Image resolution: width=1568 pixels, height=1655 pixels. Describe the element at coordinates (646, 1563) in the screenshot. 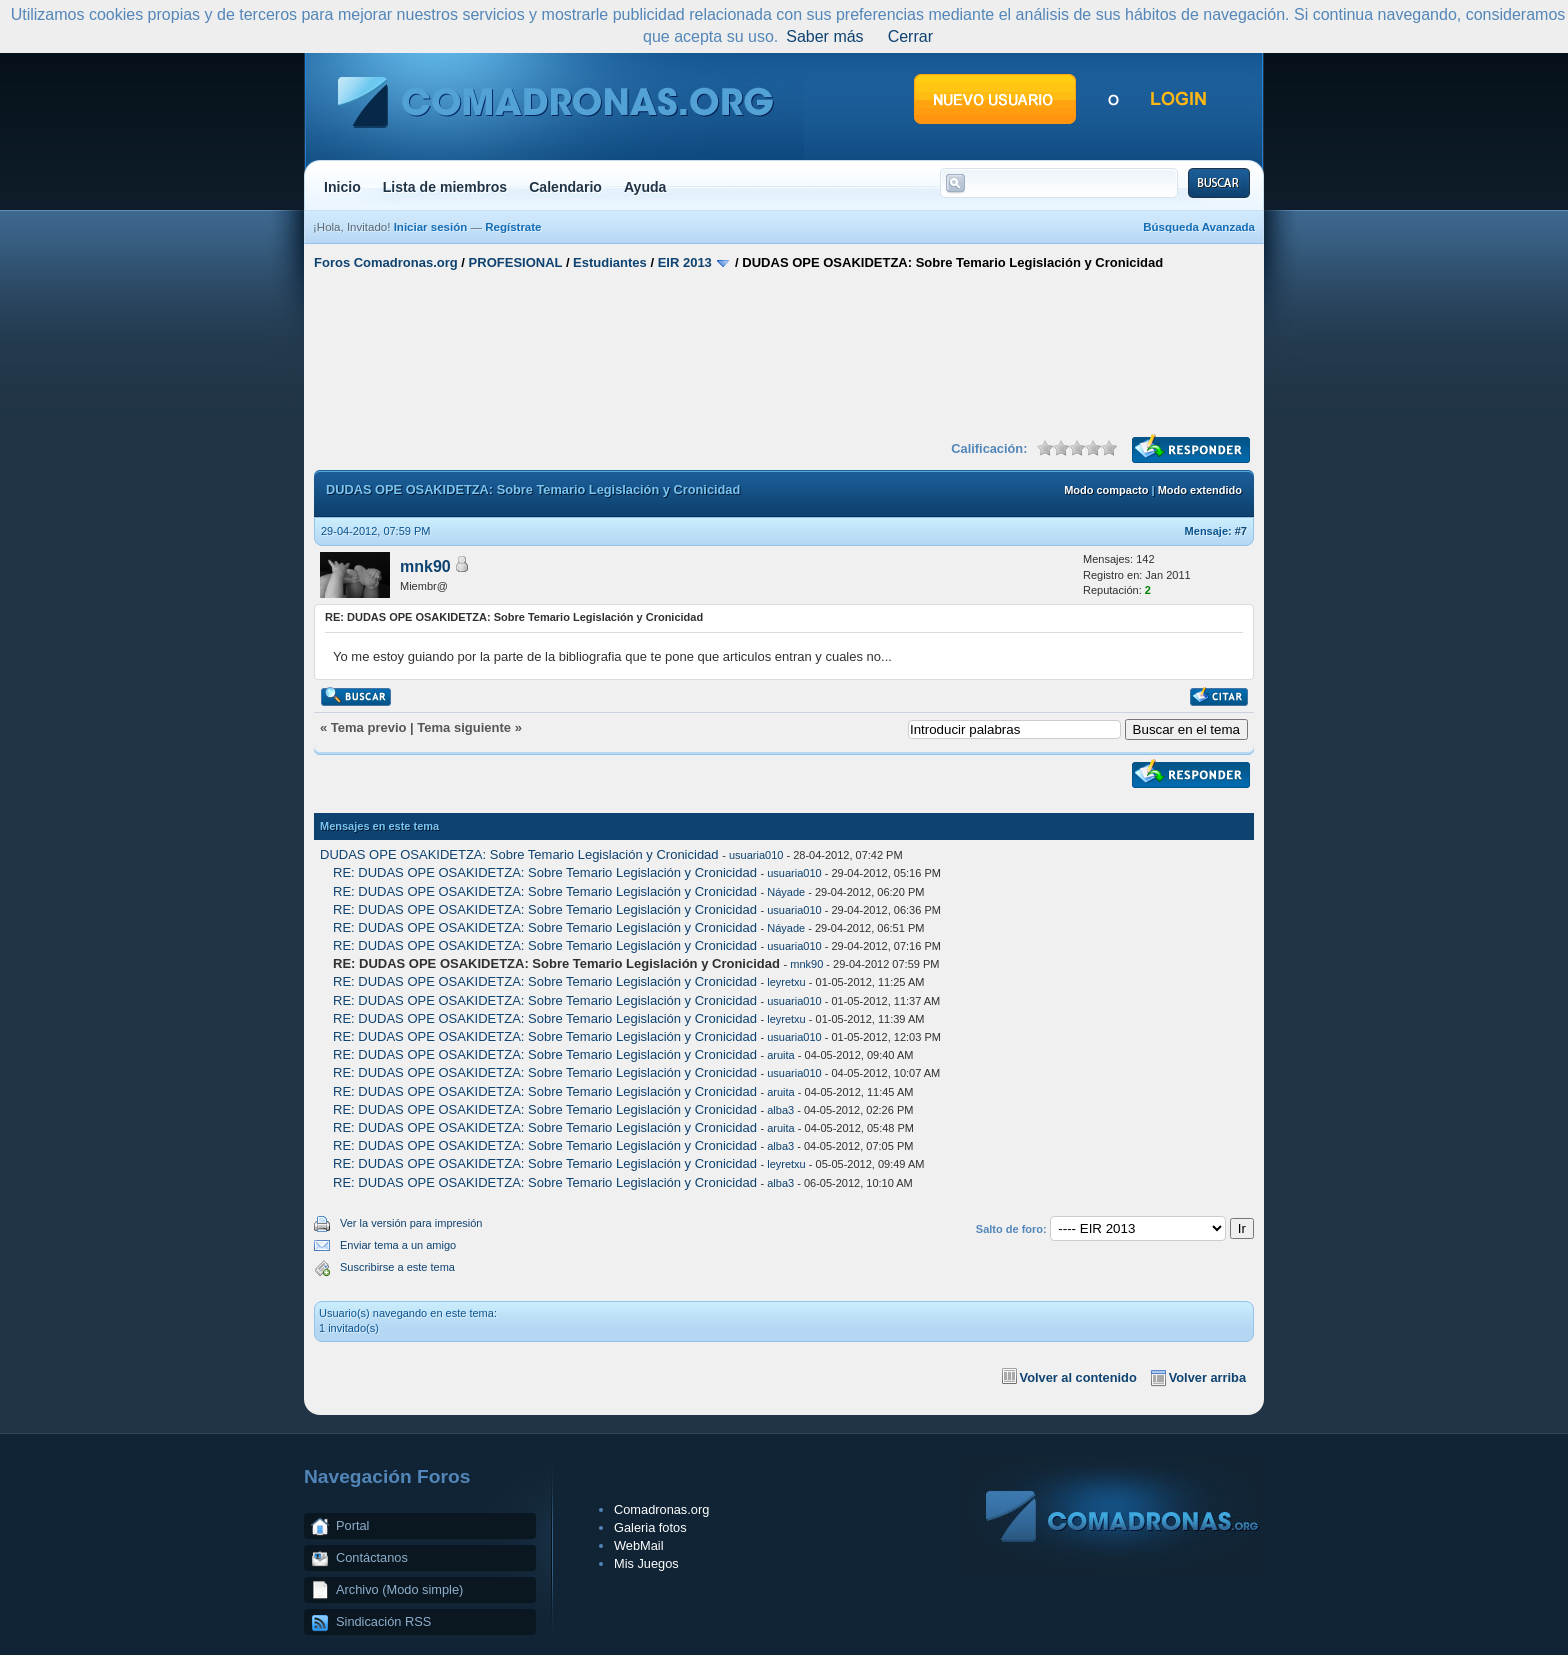

I see `Mis Juegos` at that location.